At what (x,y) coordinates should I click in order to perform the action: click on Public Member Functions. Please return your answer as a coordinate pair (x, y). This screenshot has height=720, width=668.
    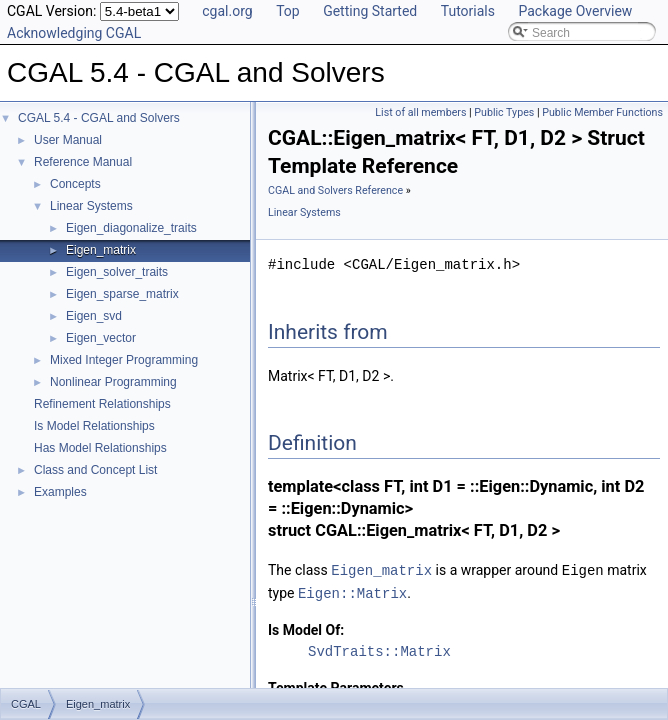
    Looking at the image, I should click on (602, 112).